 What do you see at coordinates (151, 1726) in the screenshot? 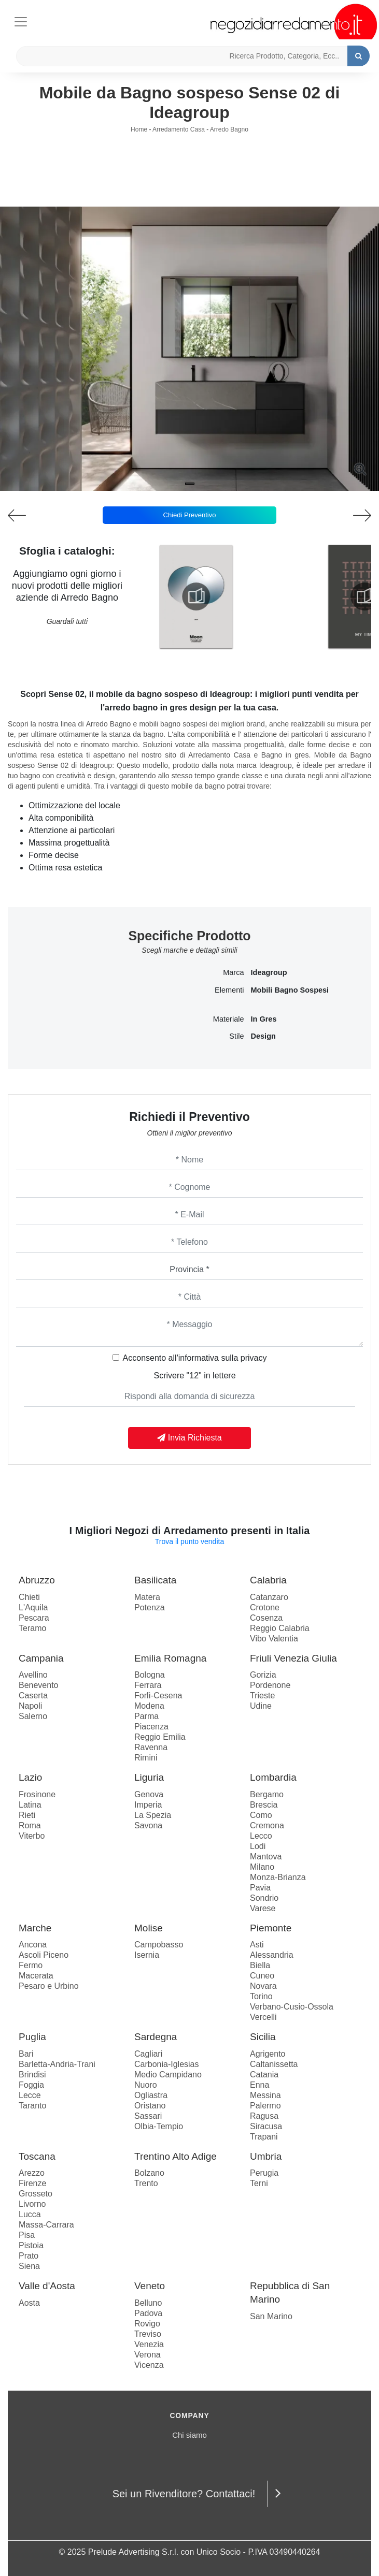
I see `Piacenza` at bounding box center [151, 1726].